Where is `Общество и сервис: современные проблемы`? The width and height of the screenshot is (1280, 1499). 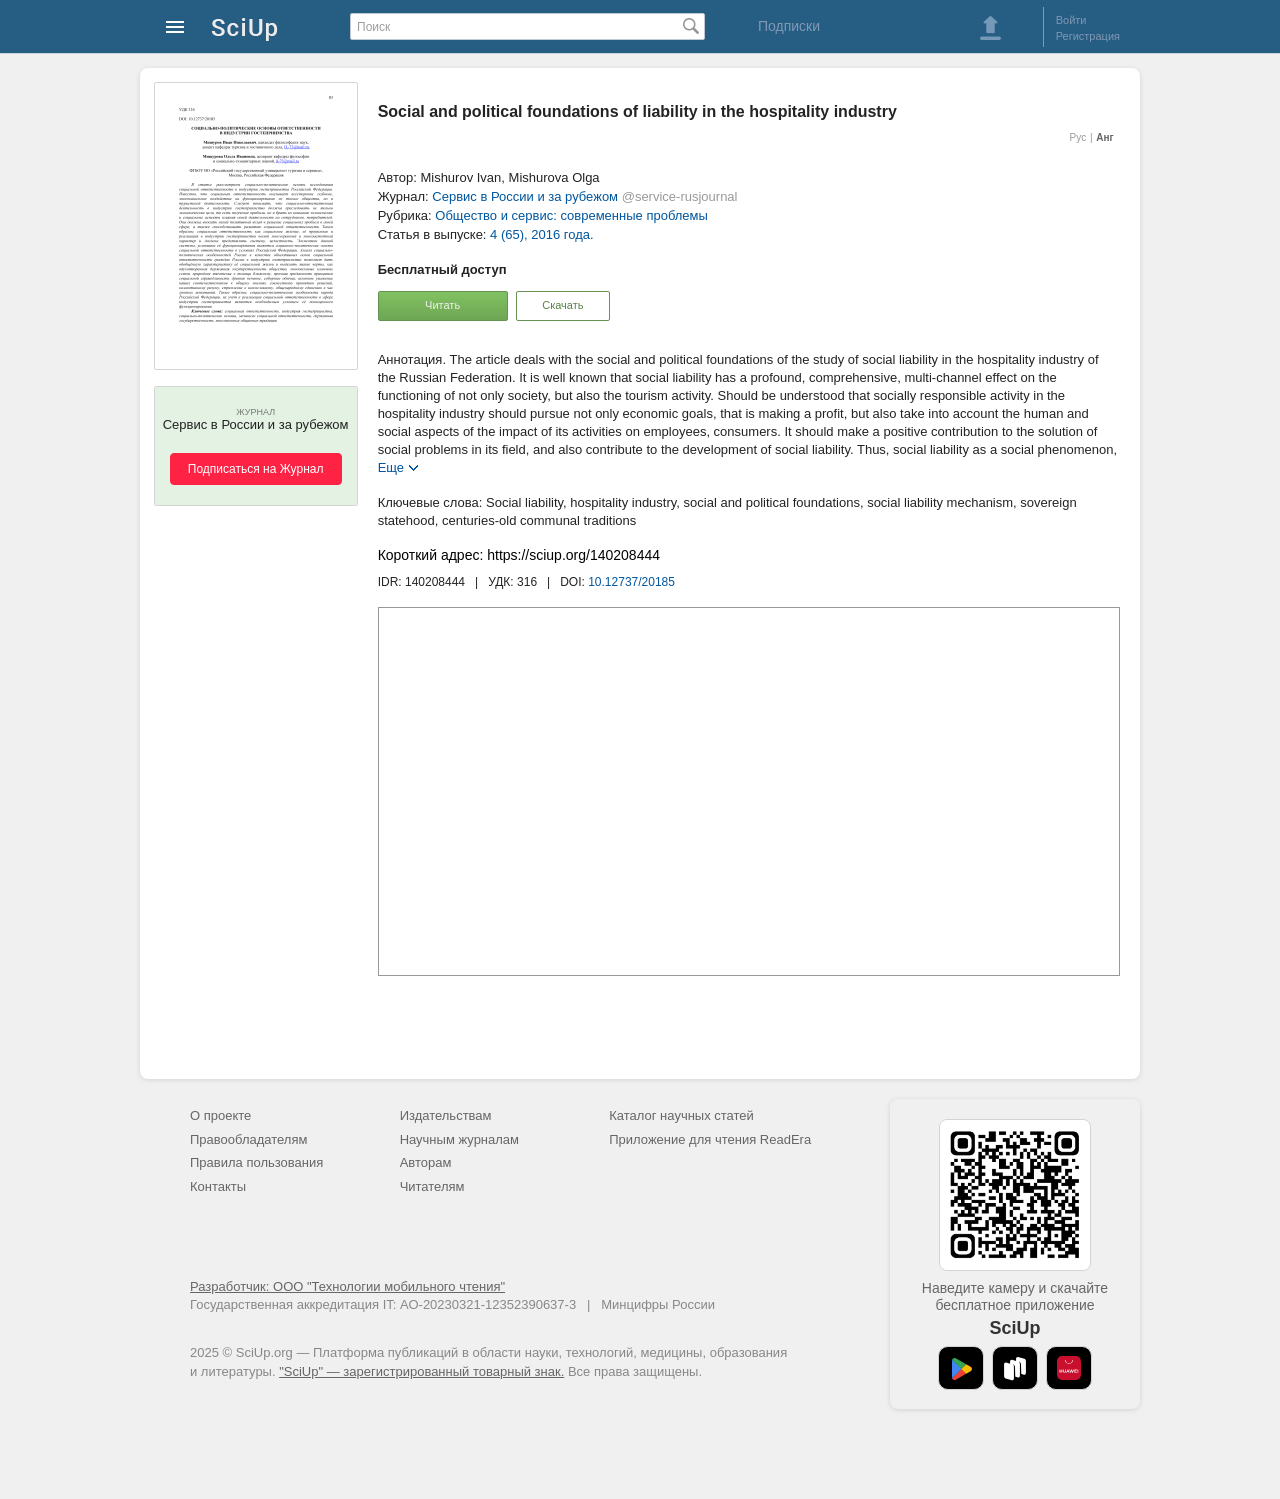
Общество и сервис: современные проблемы is located at coordinates (571, 215).